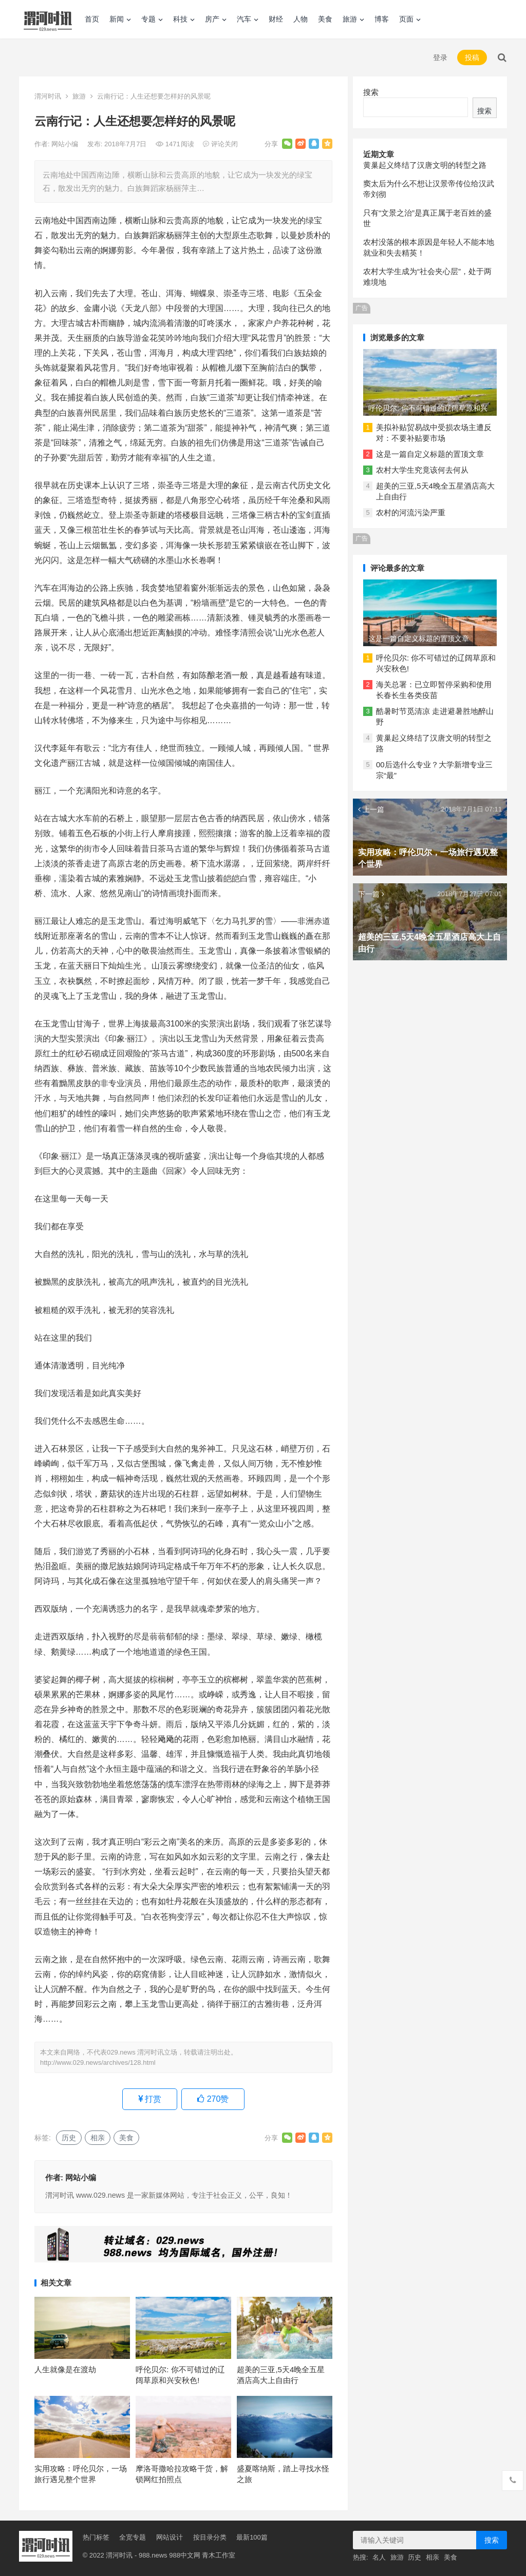 This screenshot has height=2576, width=526. I want to click on 首页, so click(92, 19).